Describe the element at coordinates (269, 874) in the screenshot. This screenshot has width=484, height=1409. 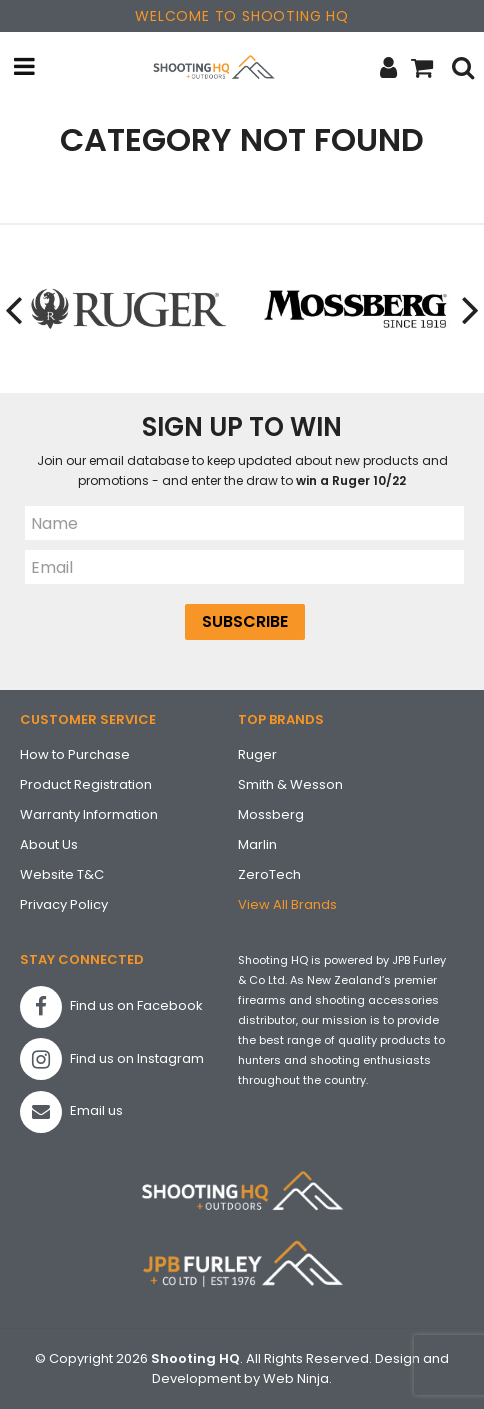
I see `ZeroTech` at that location.